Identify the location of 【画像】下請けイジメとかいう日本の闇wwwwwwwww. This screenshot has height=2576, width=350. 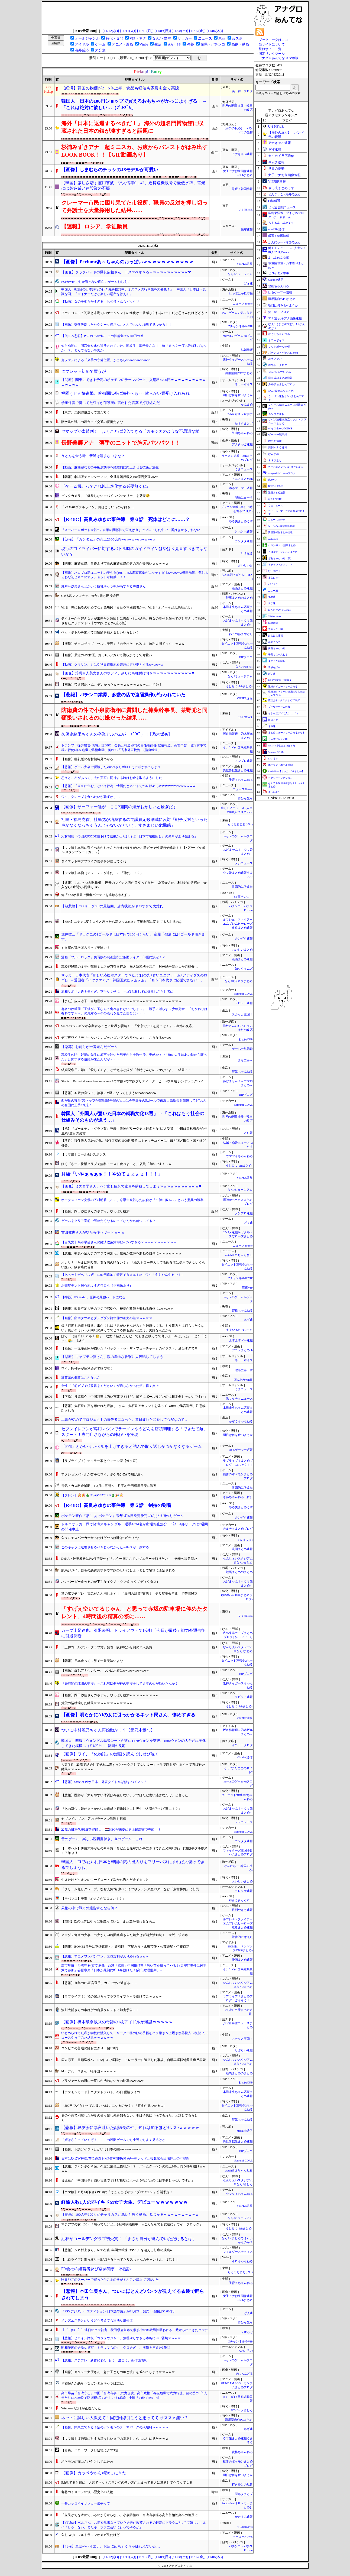
(101, 2149).